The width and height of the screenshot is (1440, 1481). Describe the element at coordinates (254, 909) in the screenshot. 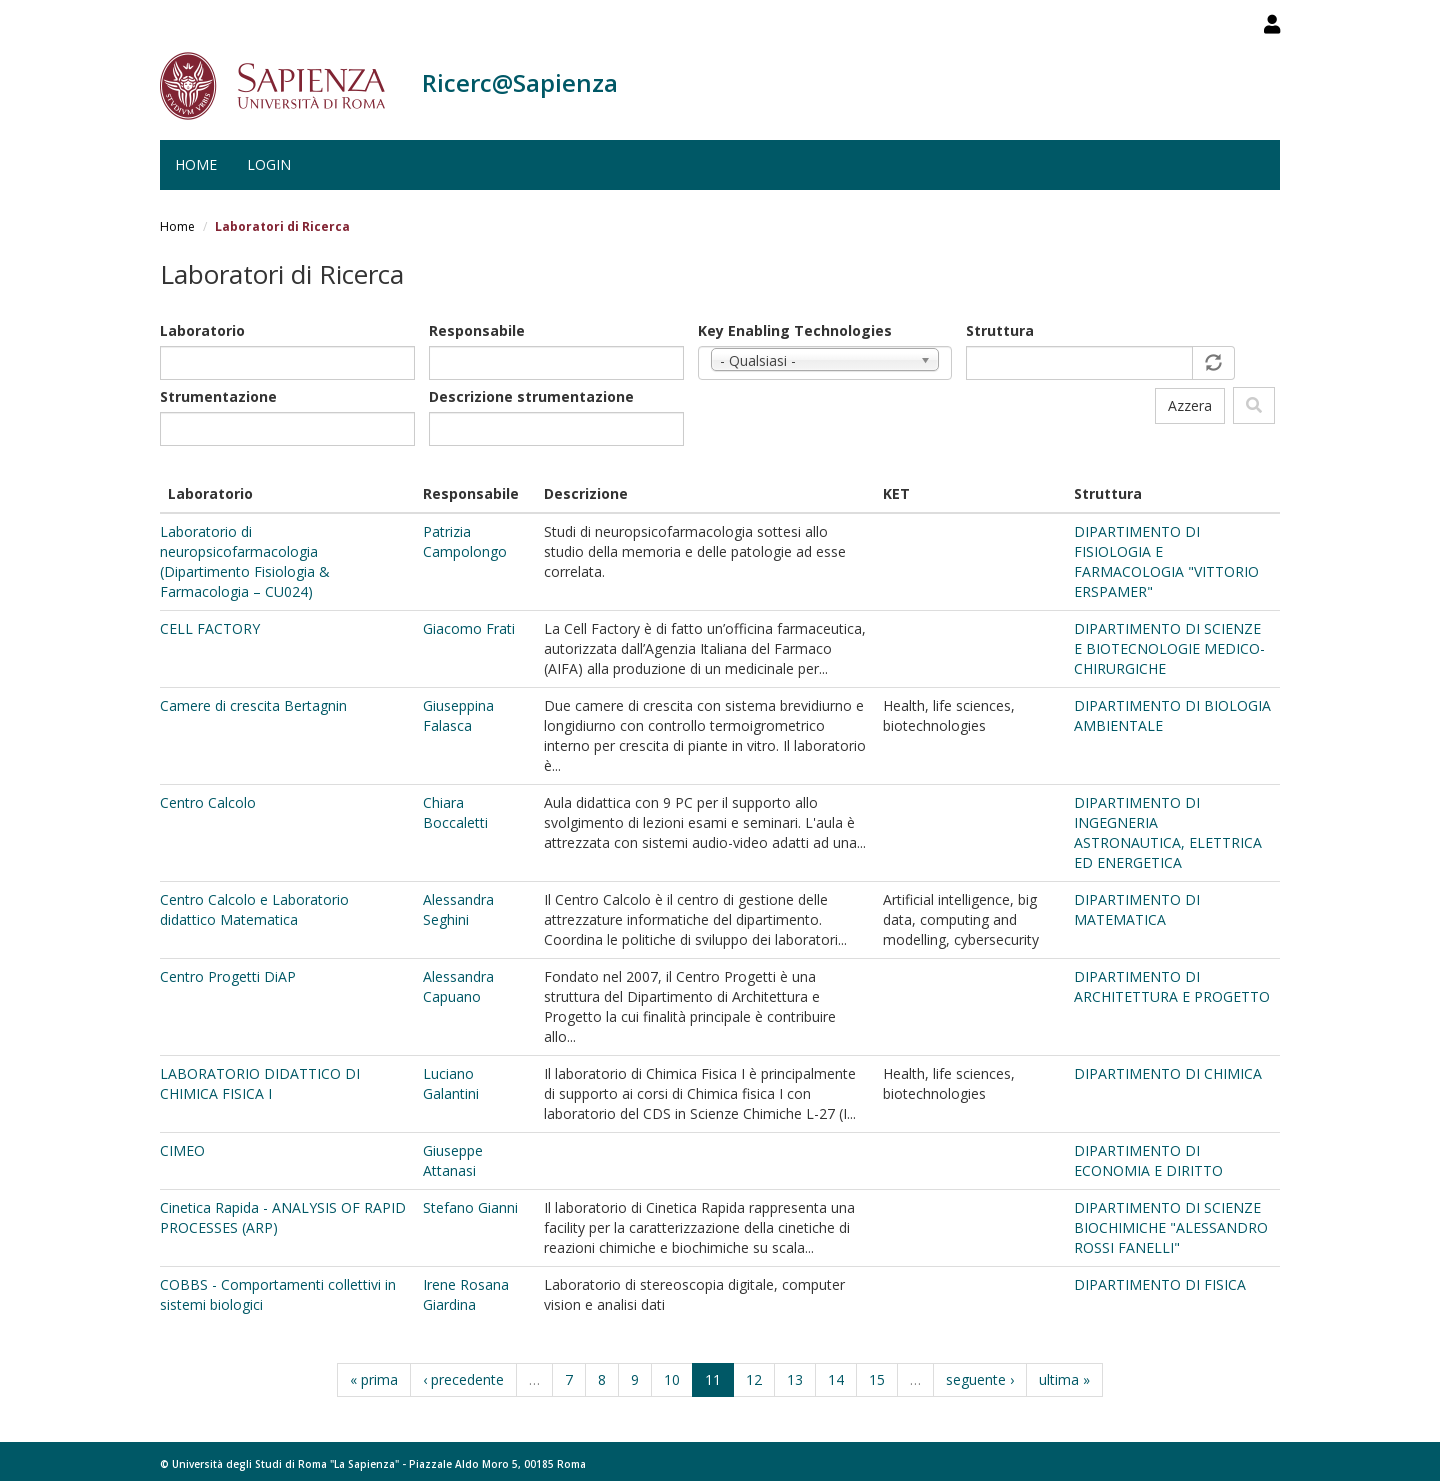

I see `Centro Calcolo e Laboratorio didattico Matematica` at that location.